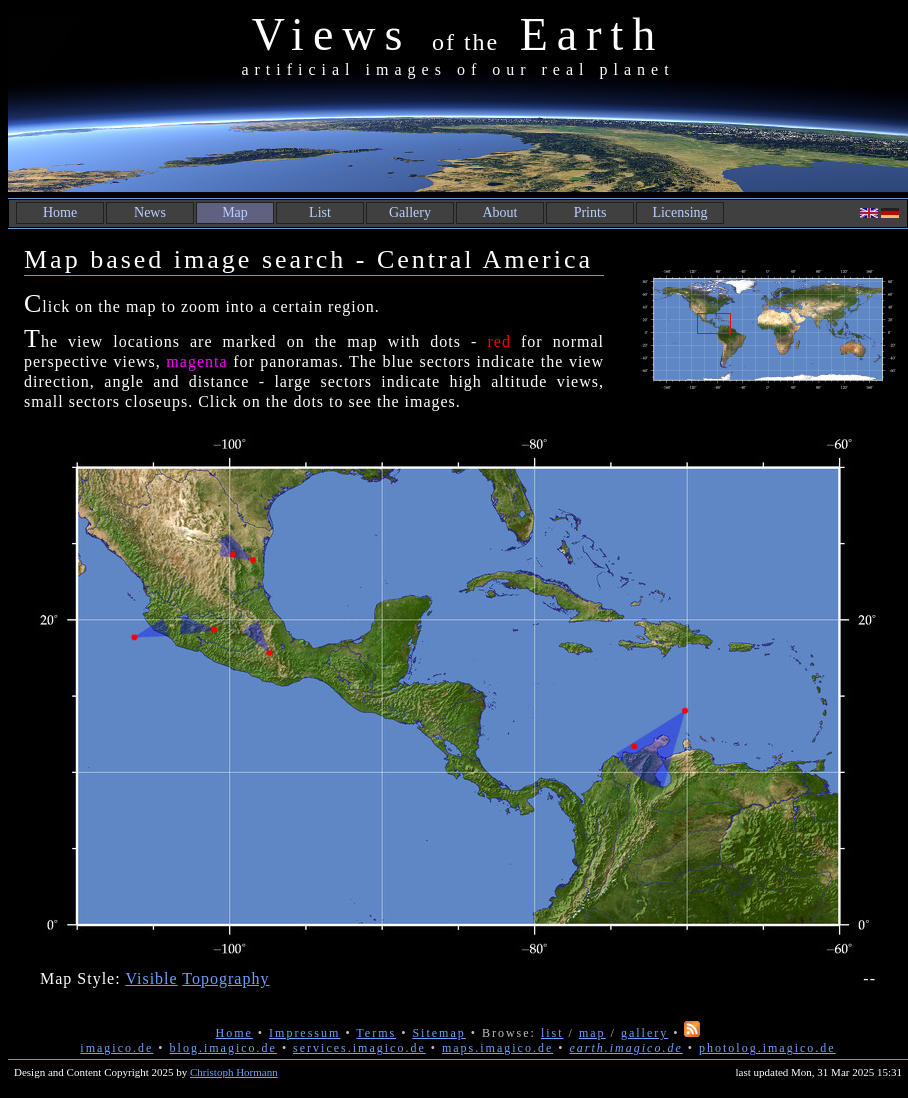 The image size is (908, 1098). What do you see at coordinates (60, 212) in the screenshot?
I see `Home` at bounding box center [60, 212].